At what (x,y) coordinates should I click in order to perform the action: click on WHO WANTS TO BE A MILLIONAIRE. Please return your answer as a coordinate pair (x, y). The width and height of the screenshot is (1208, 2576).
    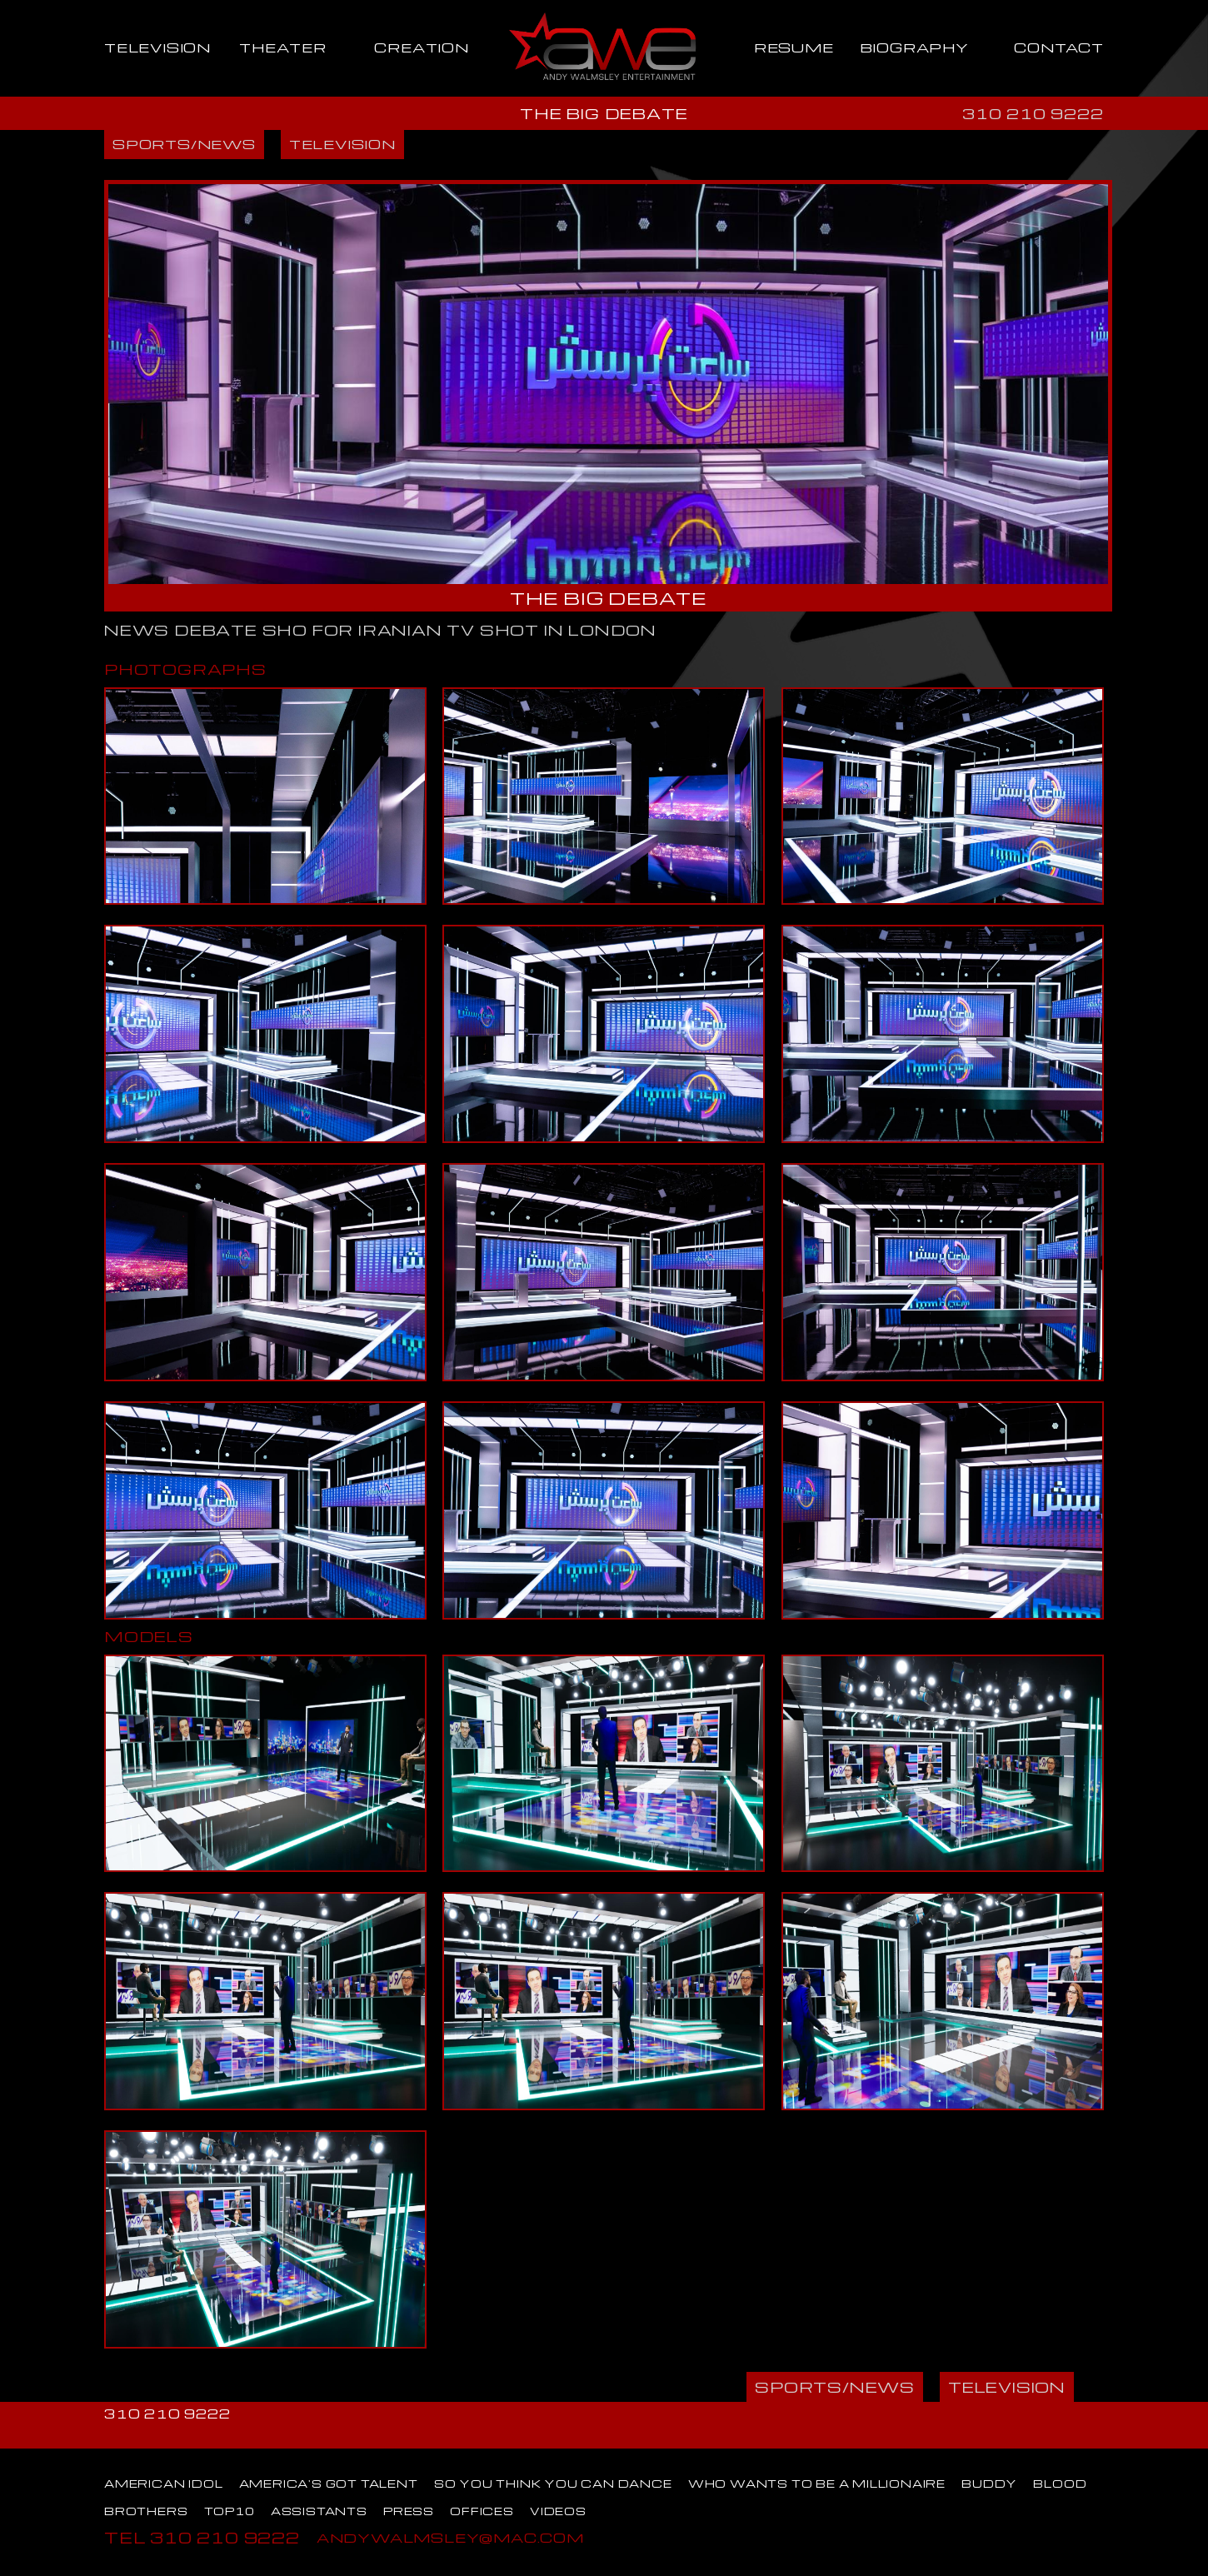
    Looking at the image, I should click on (817, 2483).